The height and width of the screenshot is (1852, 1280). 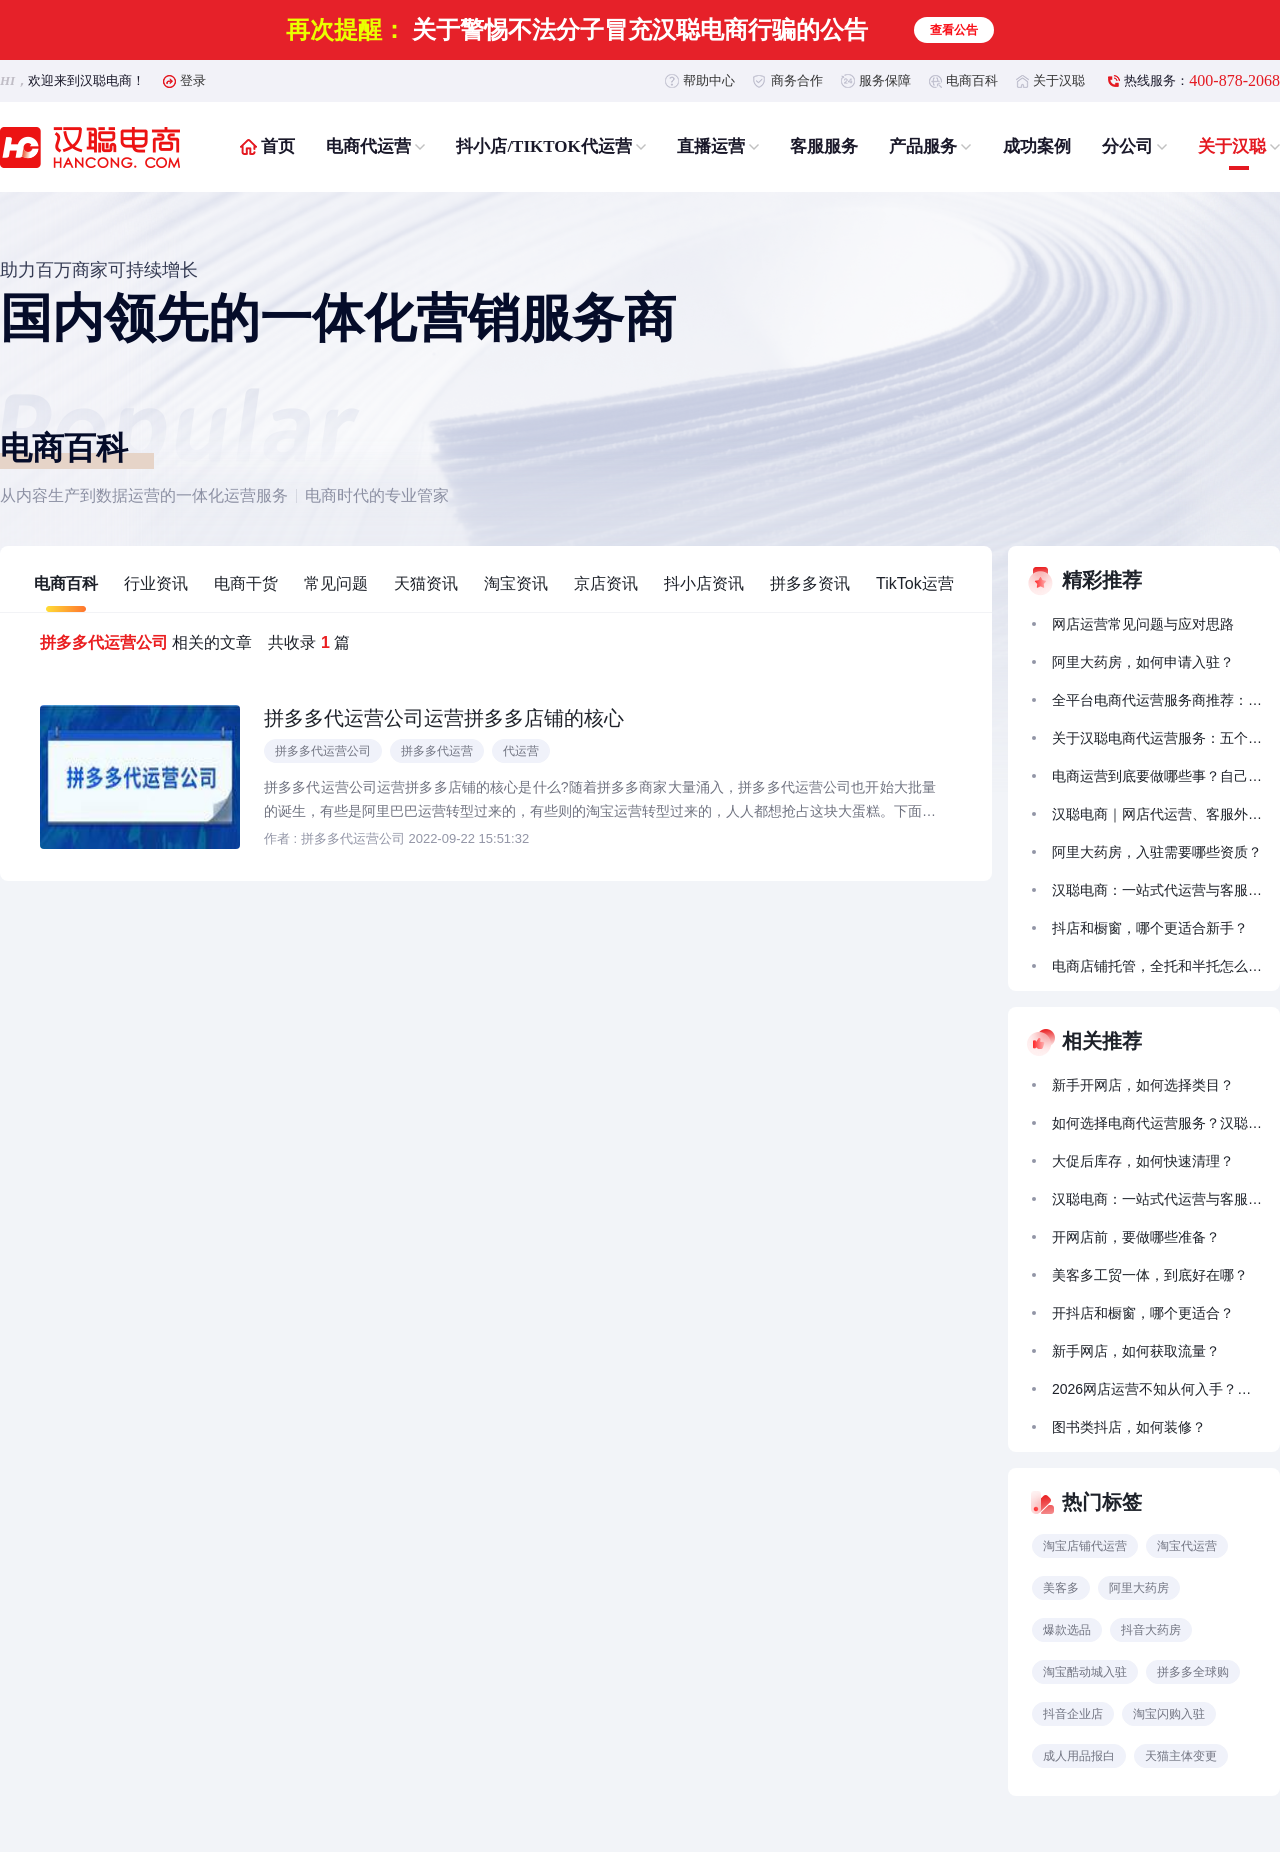 I want to click on 图书类抖店，如何装修？, so click(x=1129, y=1427).